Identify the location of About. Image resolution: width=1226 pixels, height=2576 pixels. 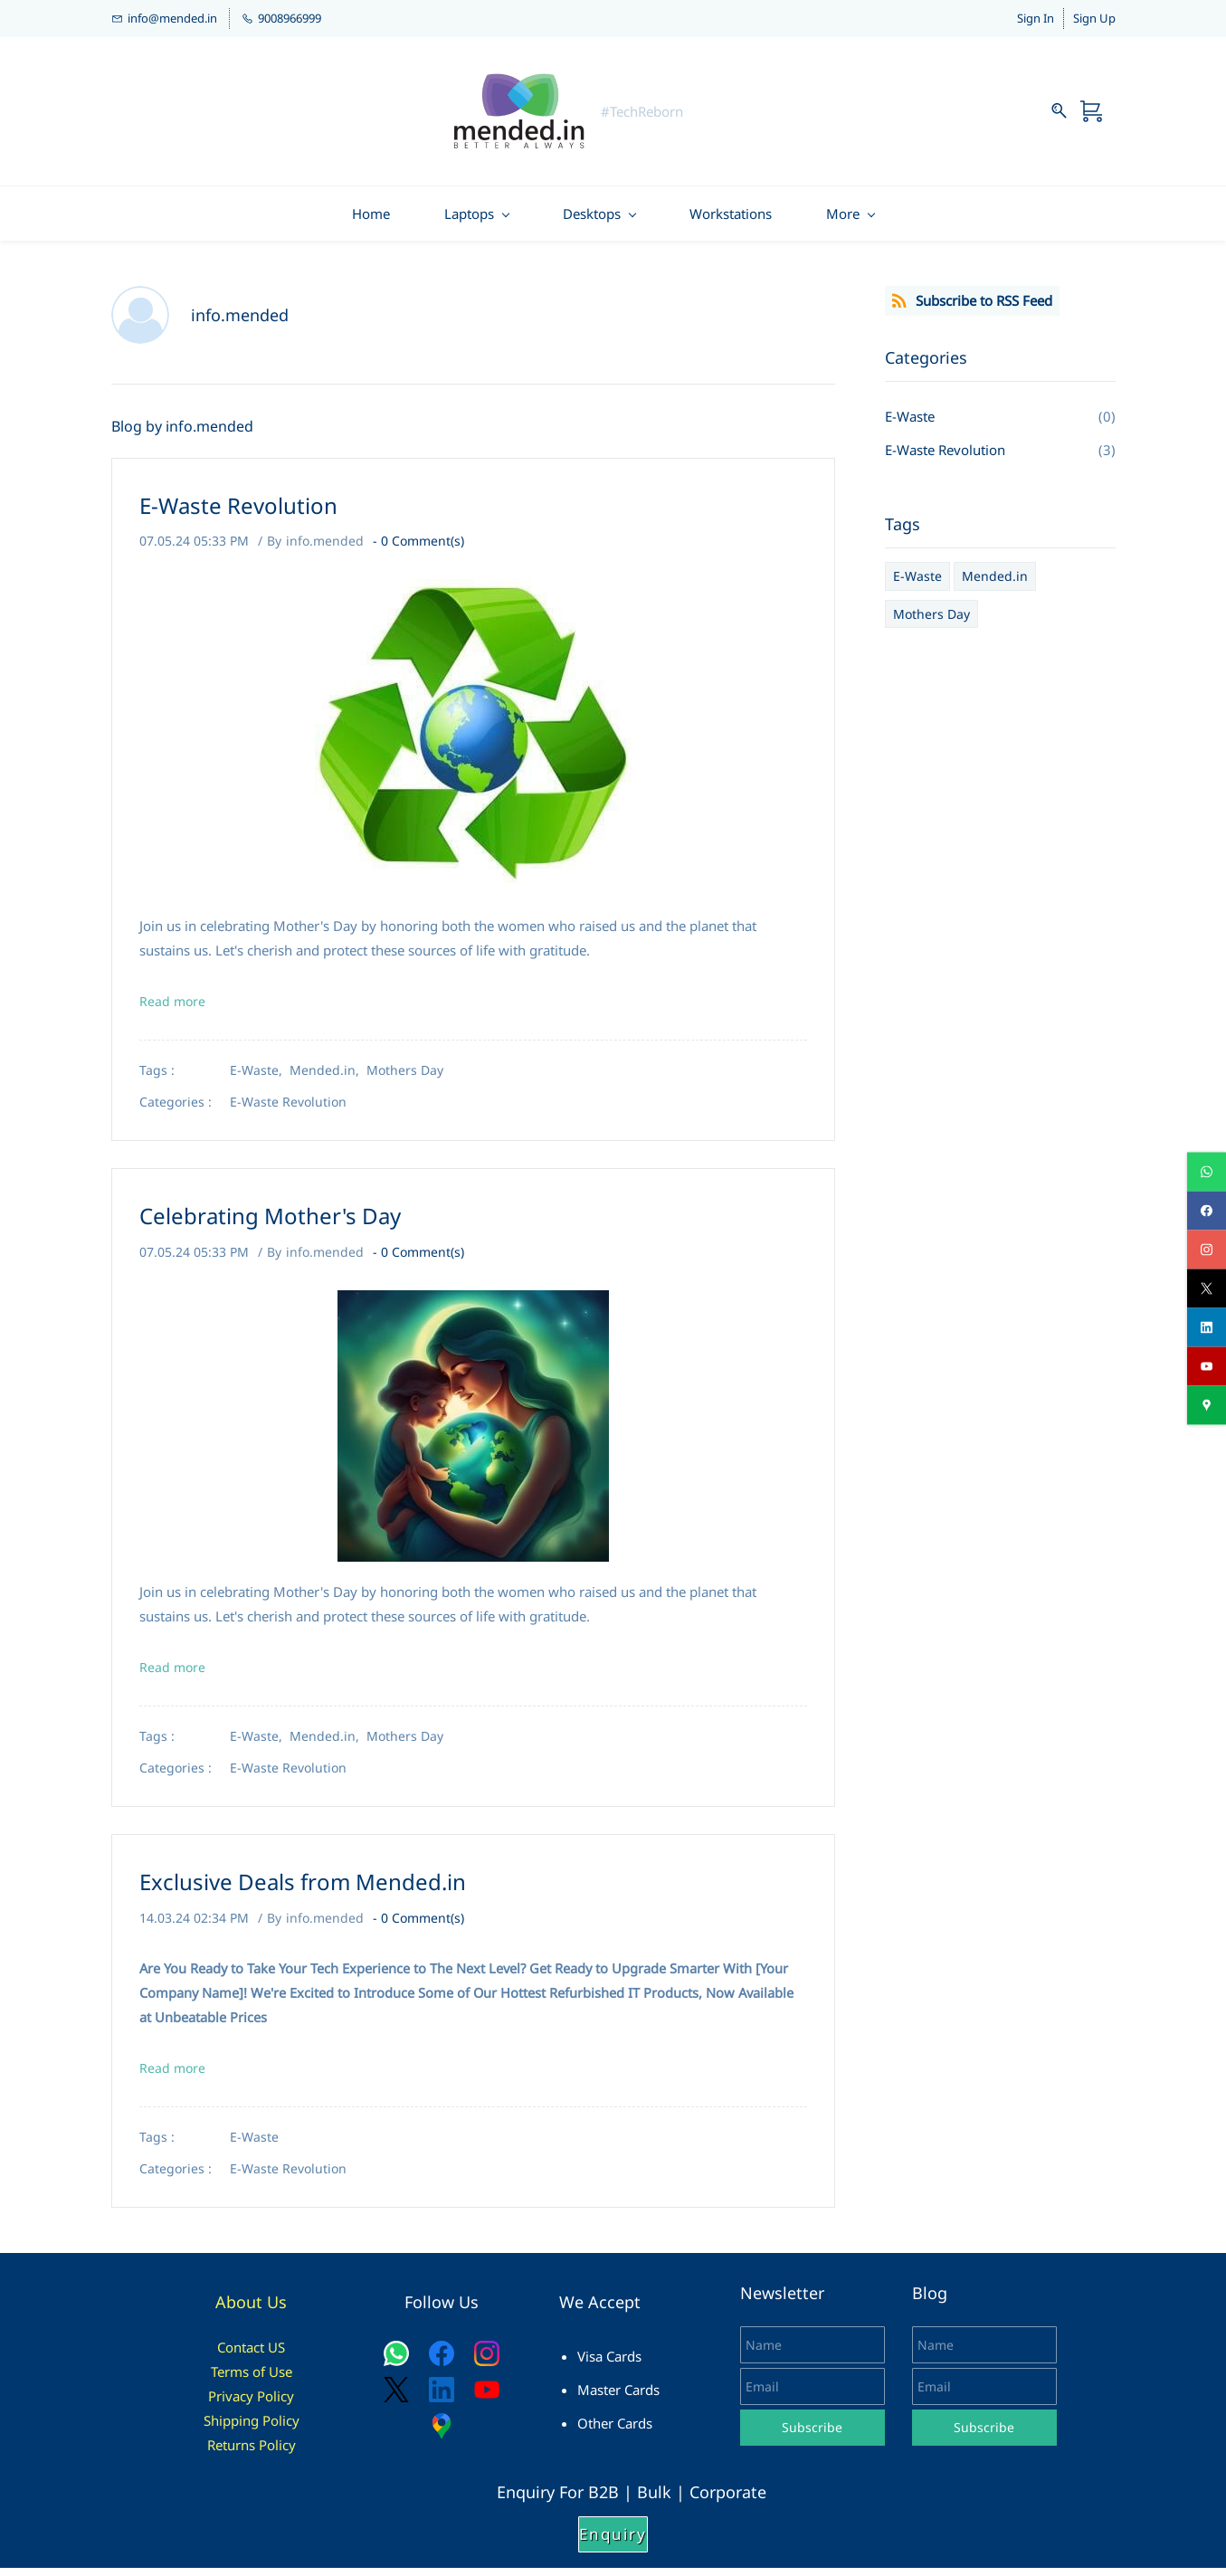
(241, 2310).